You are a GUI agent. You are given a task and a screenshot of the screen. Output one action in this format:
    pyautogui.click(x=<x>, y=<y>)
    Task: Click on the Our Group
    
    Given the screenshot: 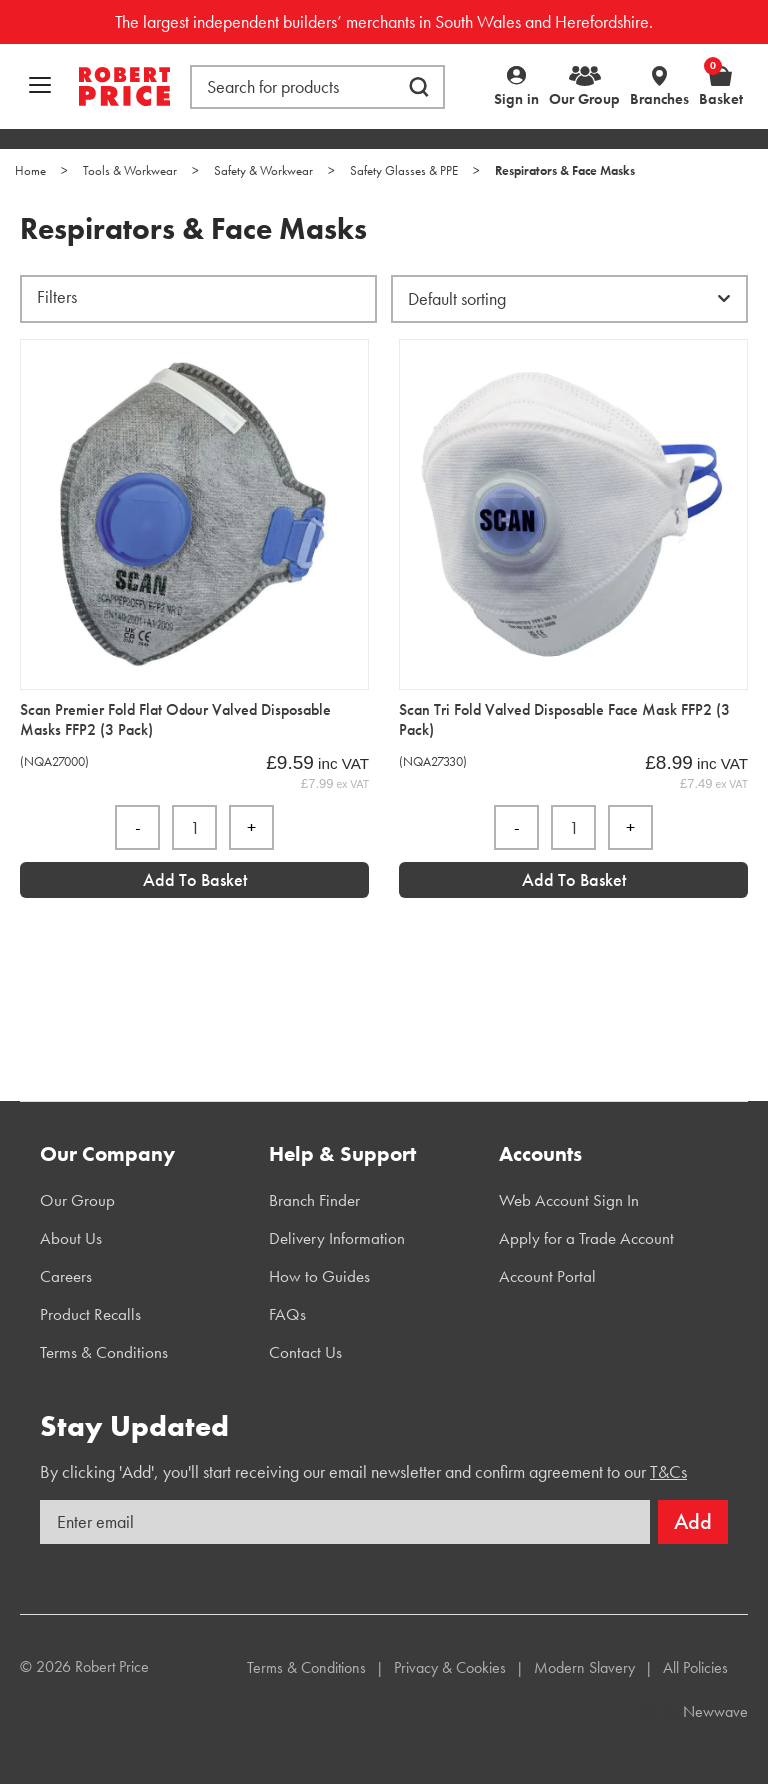 What is the action you would take?
    pyautogui.click(x=584, y=99)
    